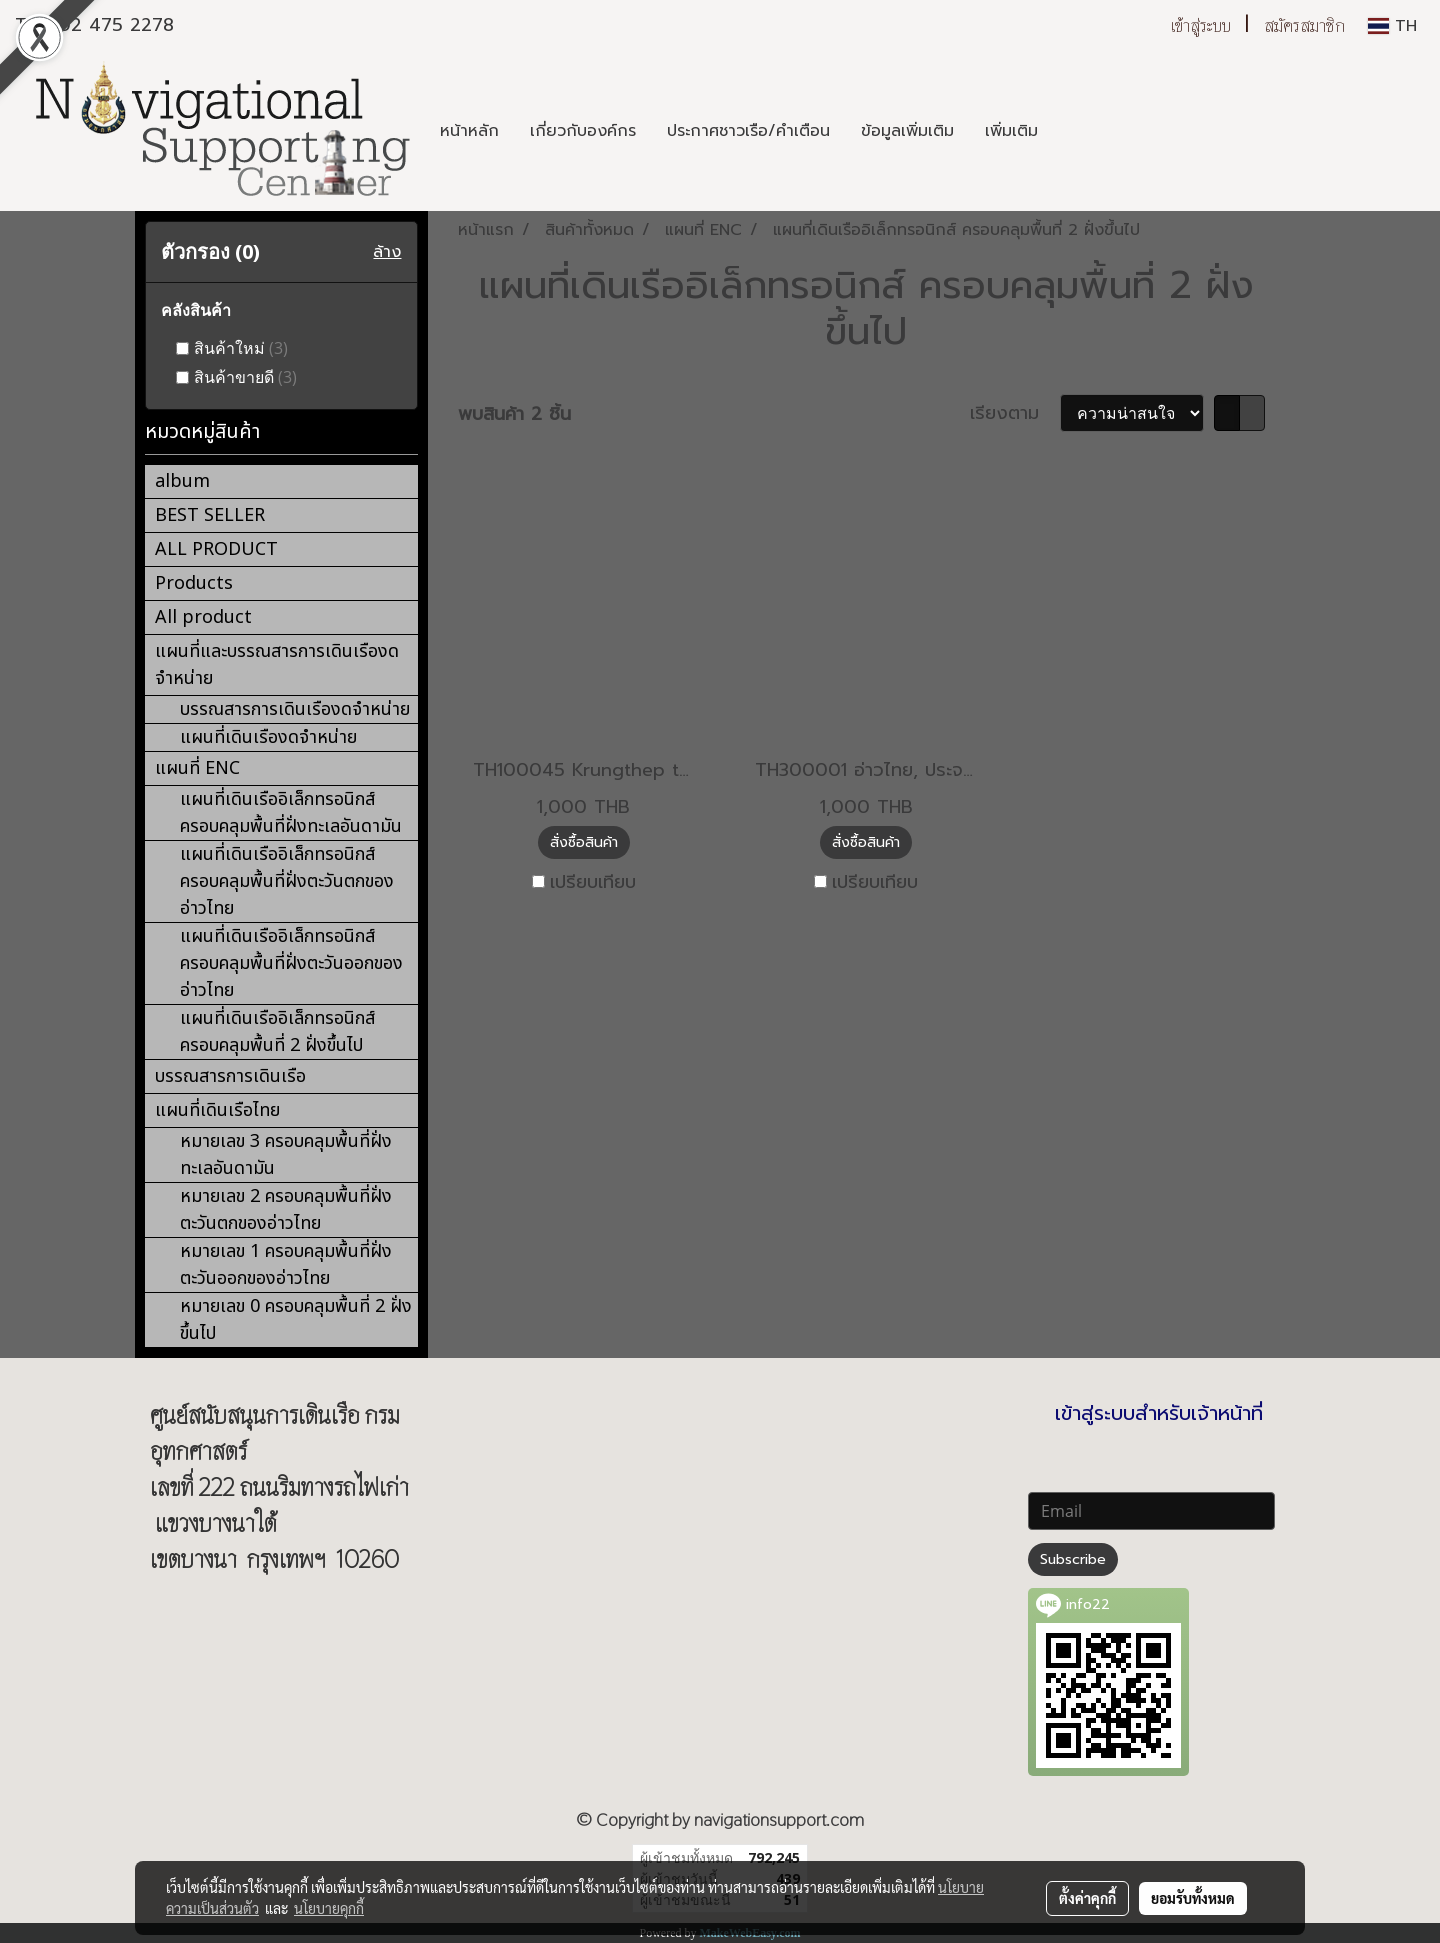 This screenshot has width=1440, height=1943. What do you see at coordinates (584, 842) in the screenshot?
I see `สั่งซื้อสินค้า` at bounding box center [584, 842].